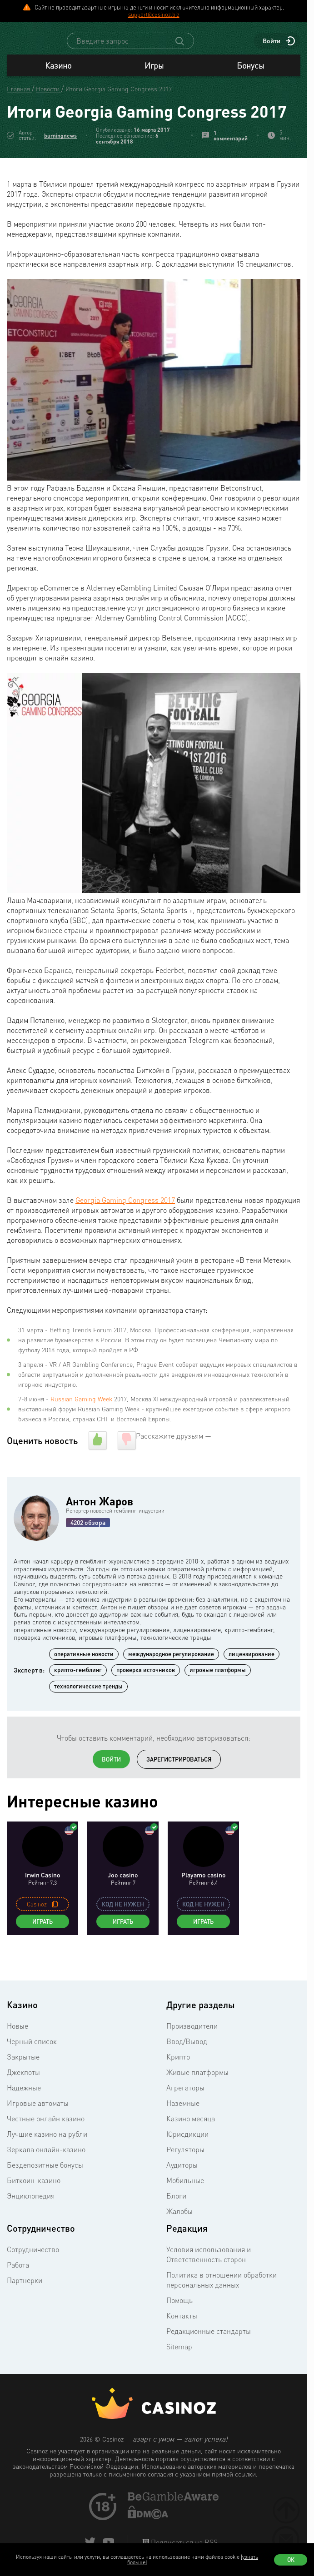  I want to click on Аудиторы, so click(182, 2189).